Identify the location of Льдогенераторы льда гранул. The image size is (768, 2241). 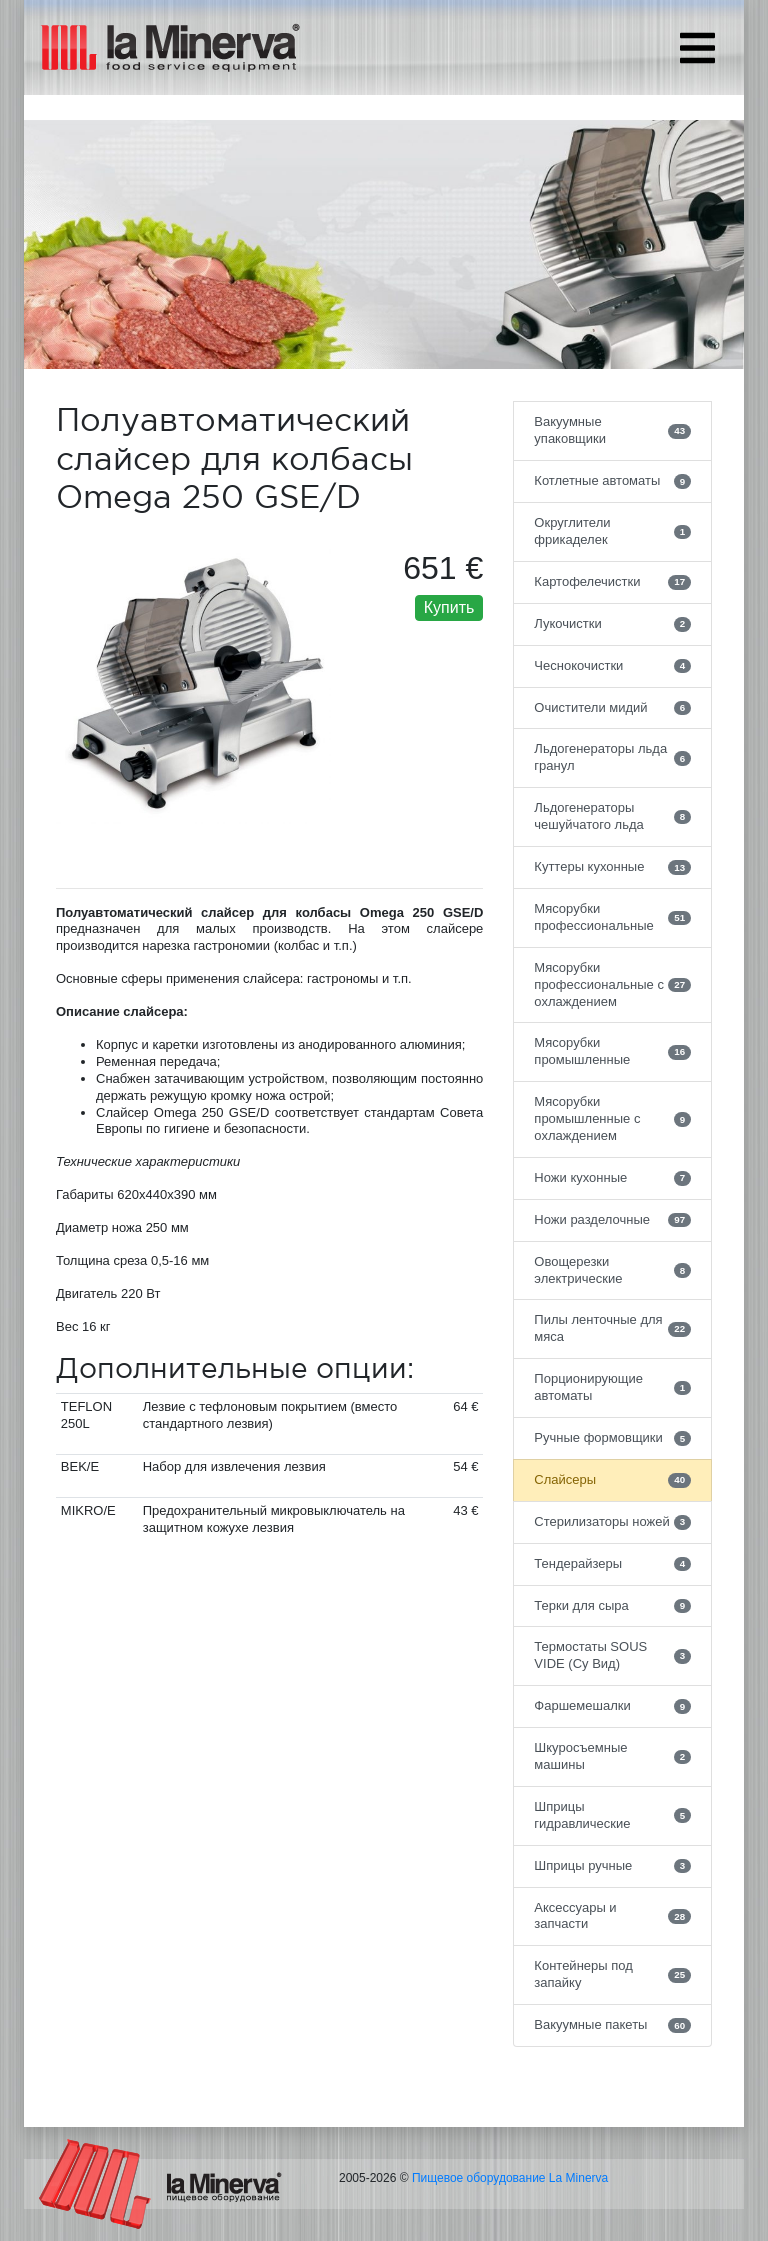
(612, 757).